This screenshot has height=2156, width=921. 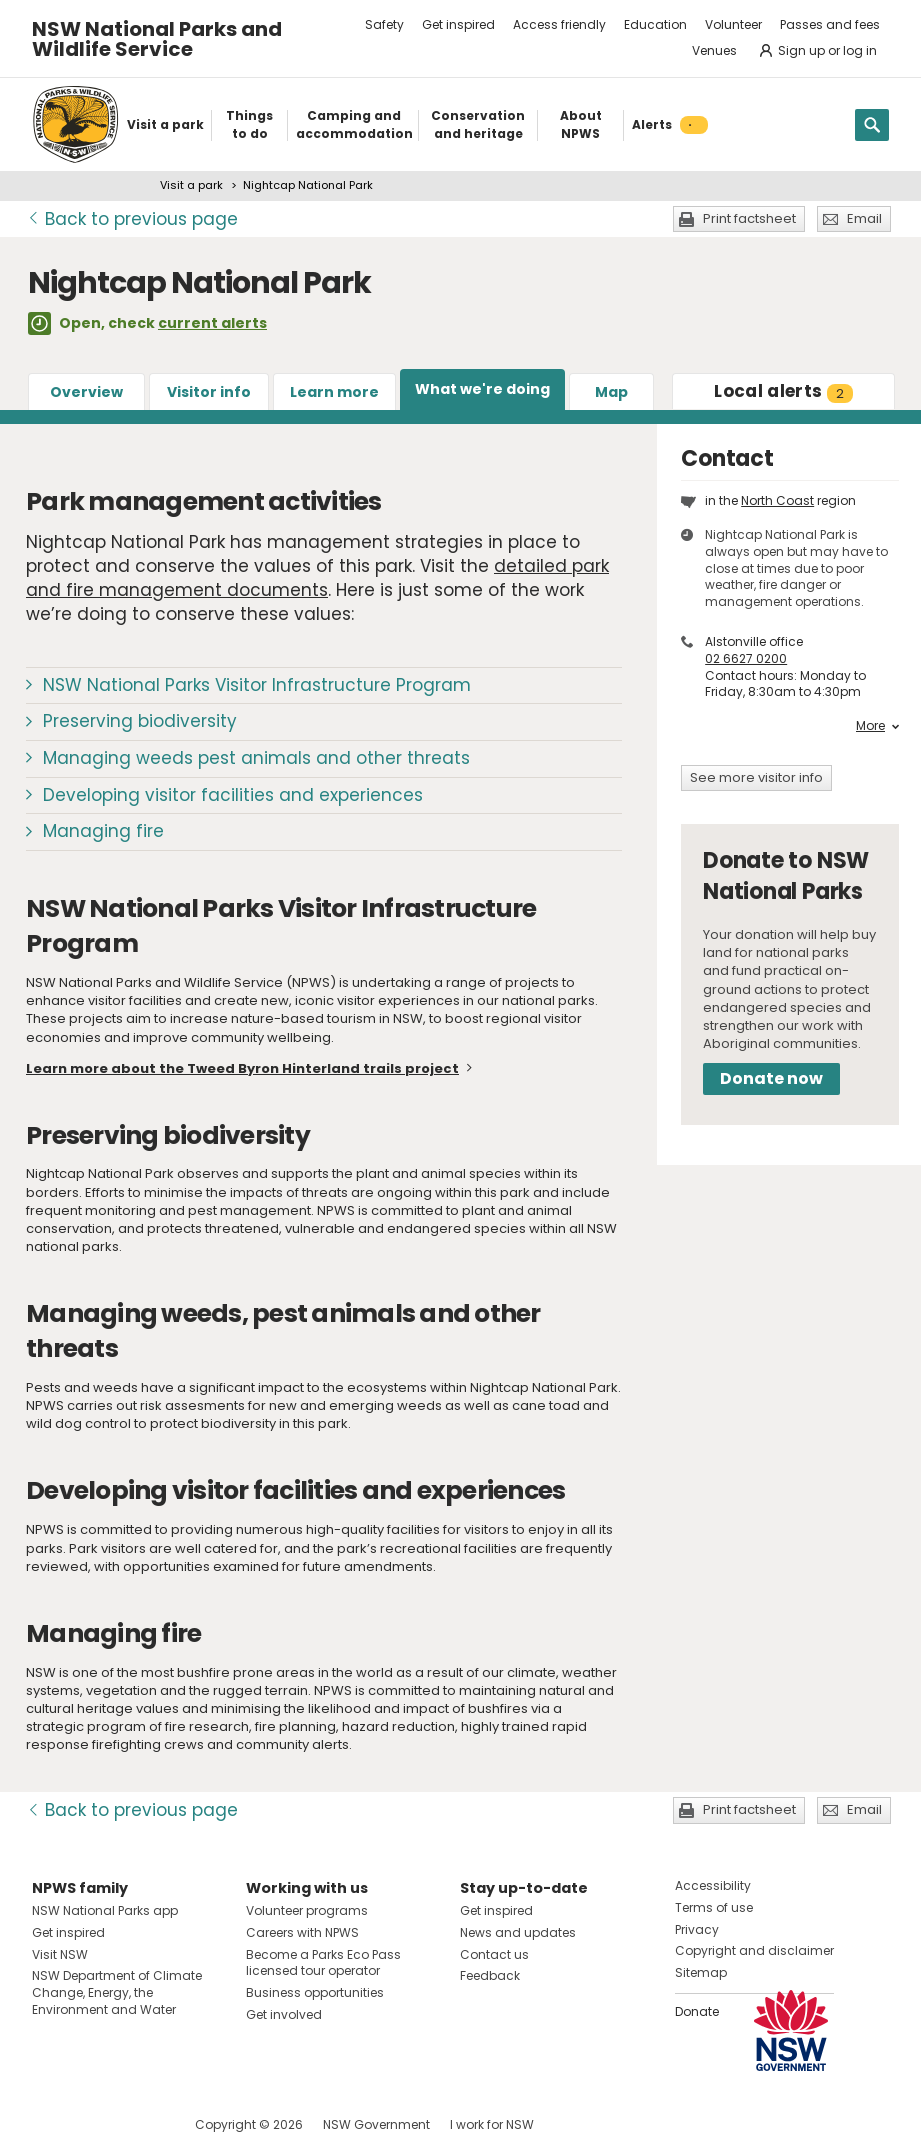 What do you see at coordinates (490, 1975) in the screenshot?
I see `Feedback` at bounding box center [490, 1975].